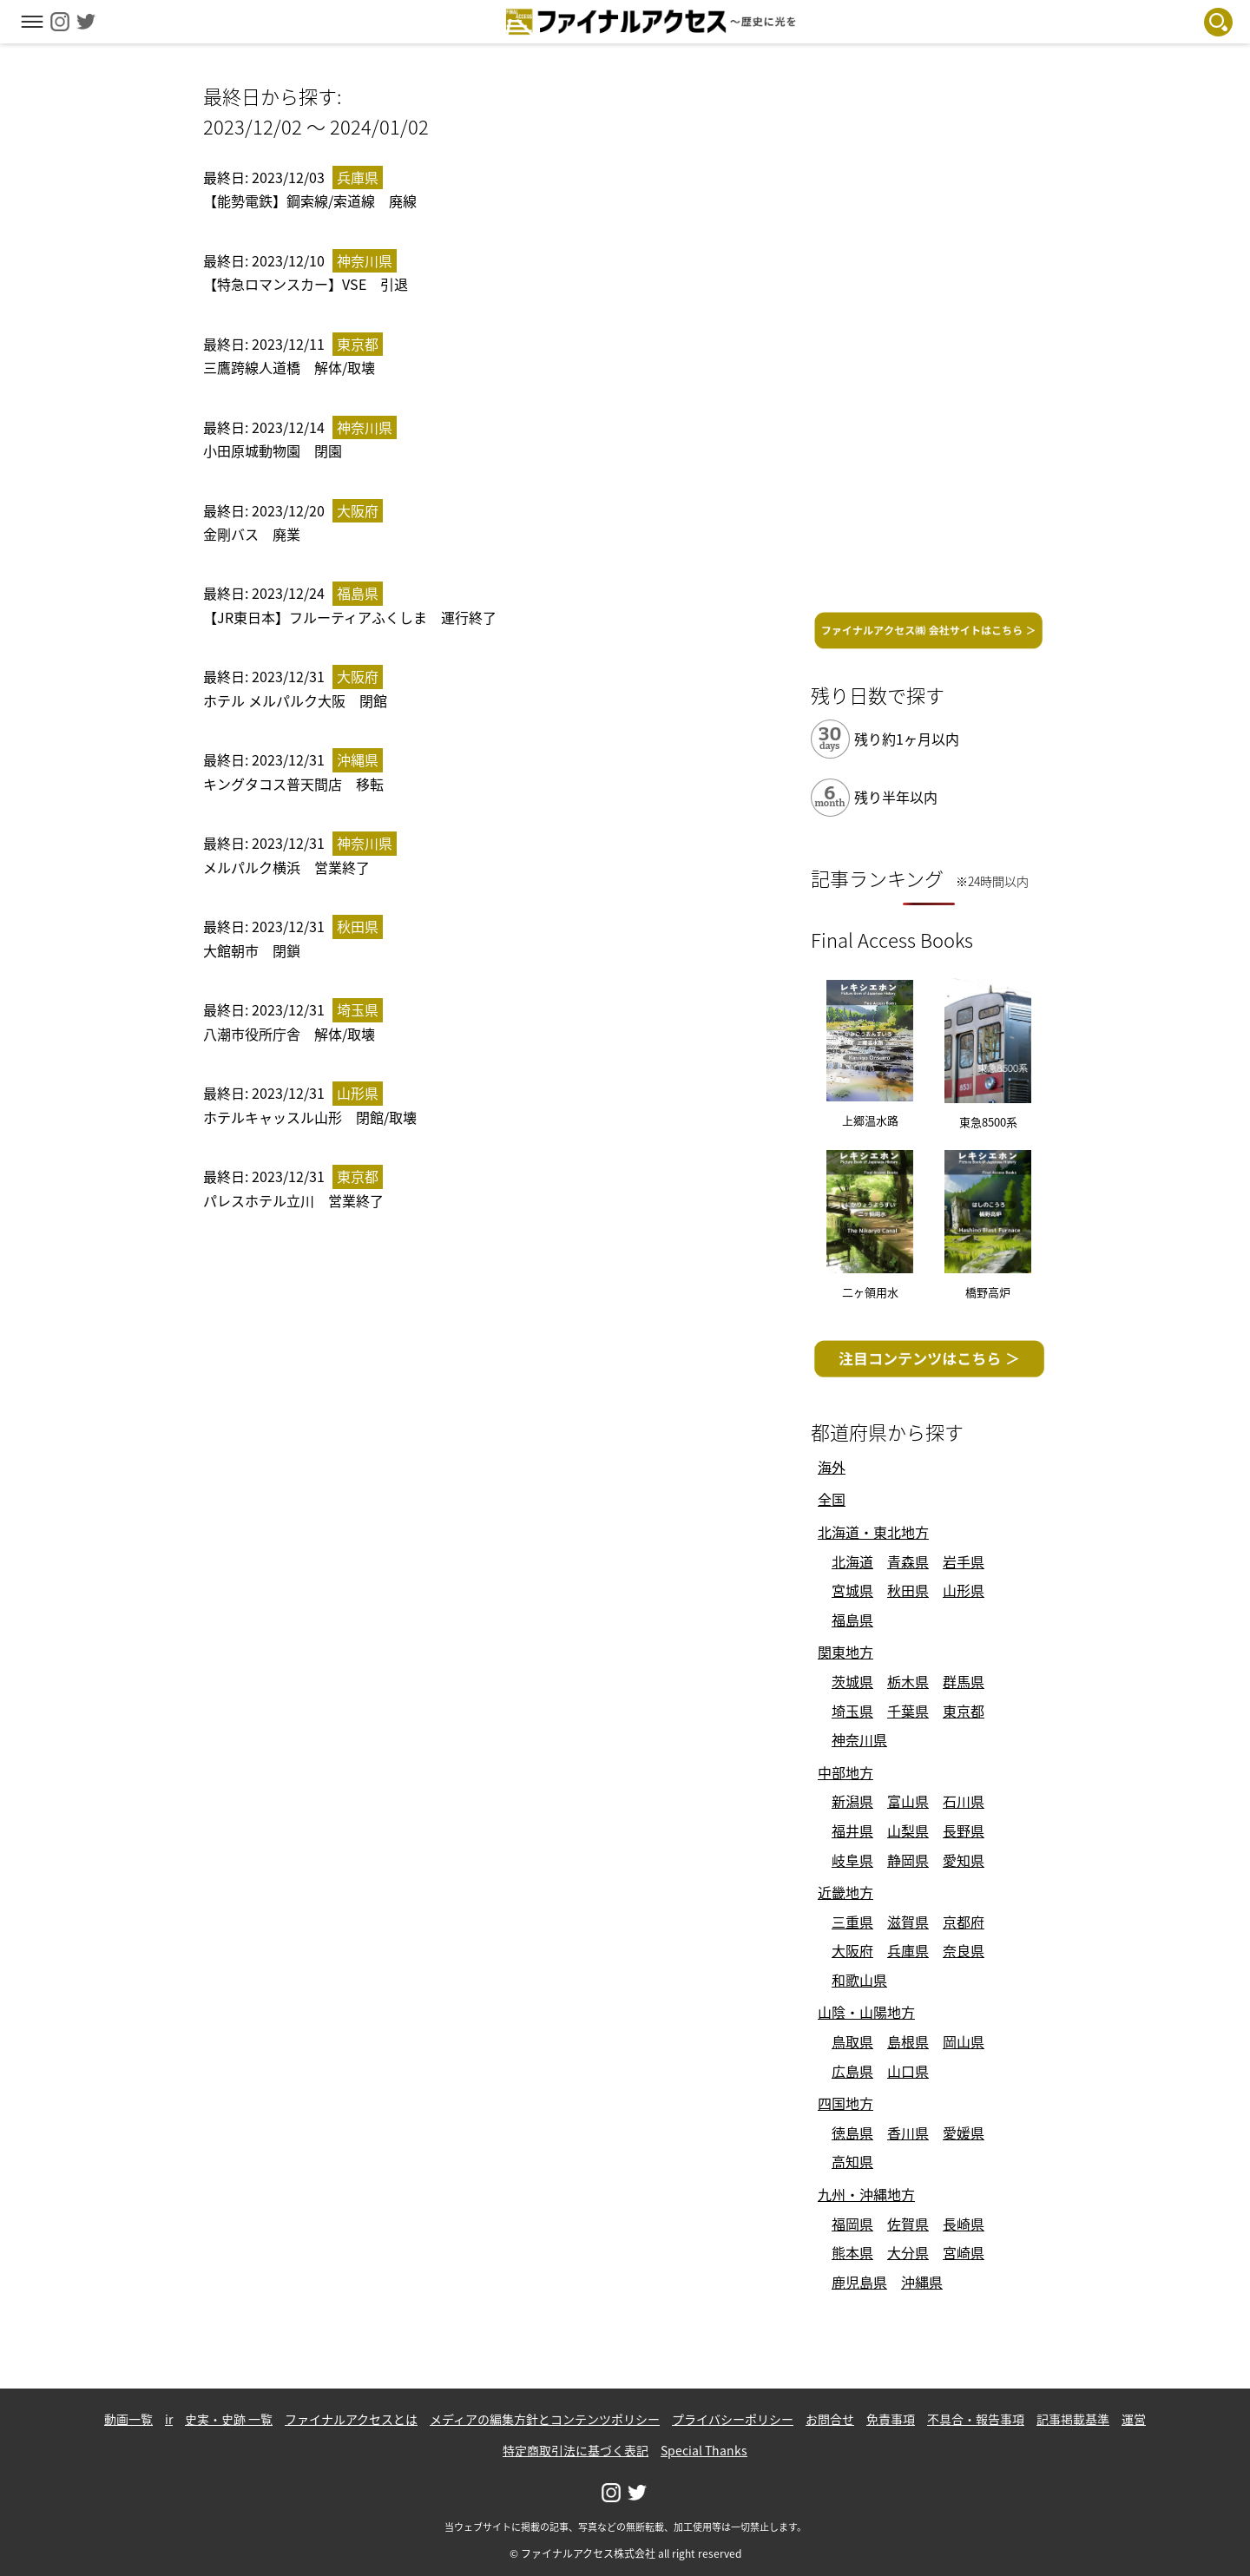 This screenshot has height=2576, width=1250. Describe the element at coordinates (852, 2070) in the screenshot. I see `広島県` at that location.